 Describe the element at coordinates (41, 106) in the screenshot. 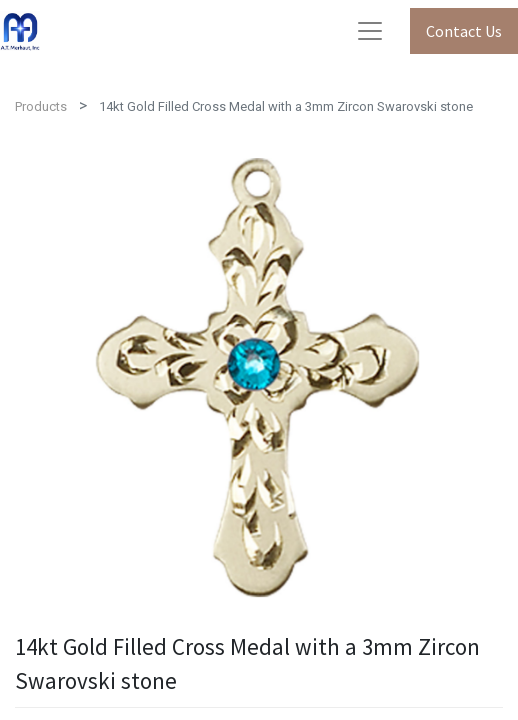

I see `Products` at that location.